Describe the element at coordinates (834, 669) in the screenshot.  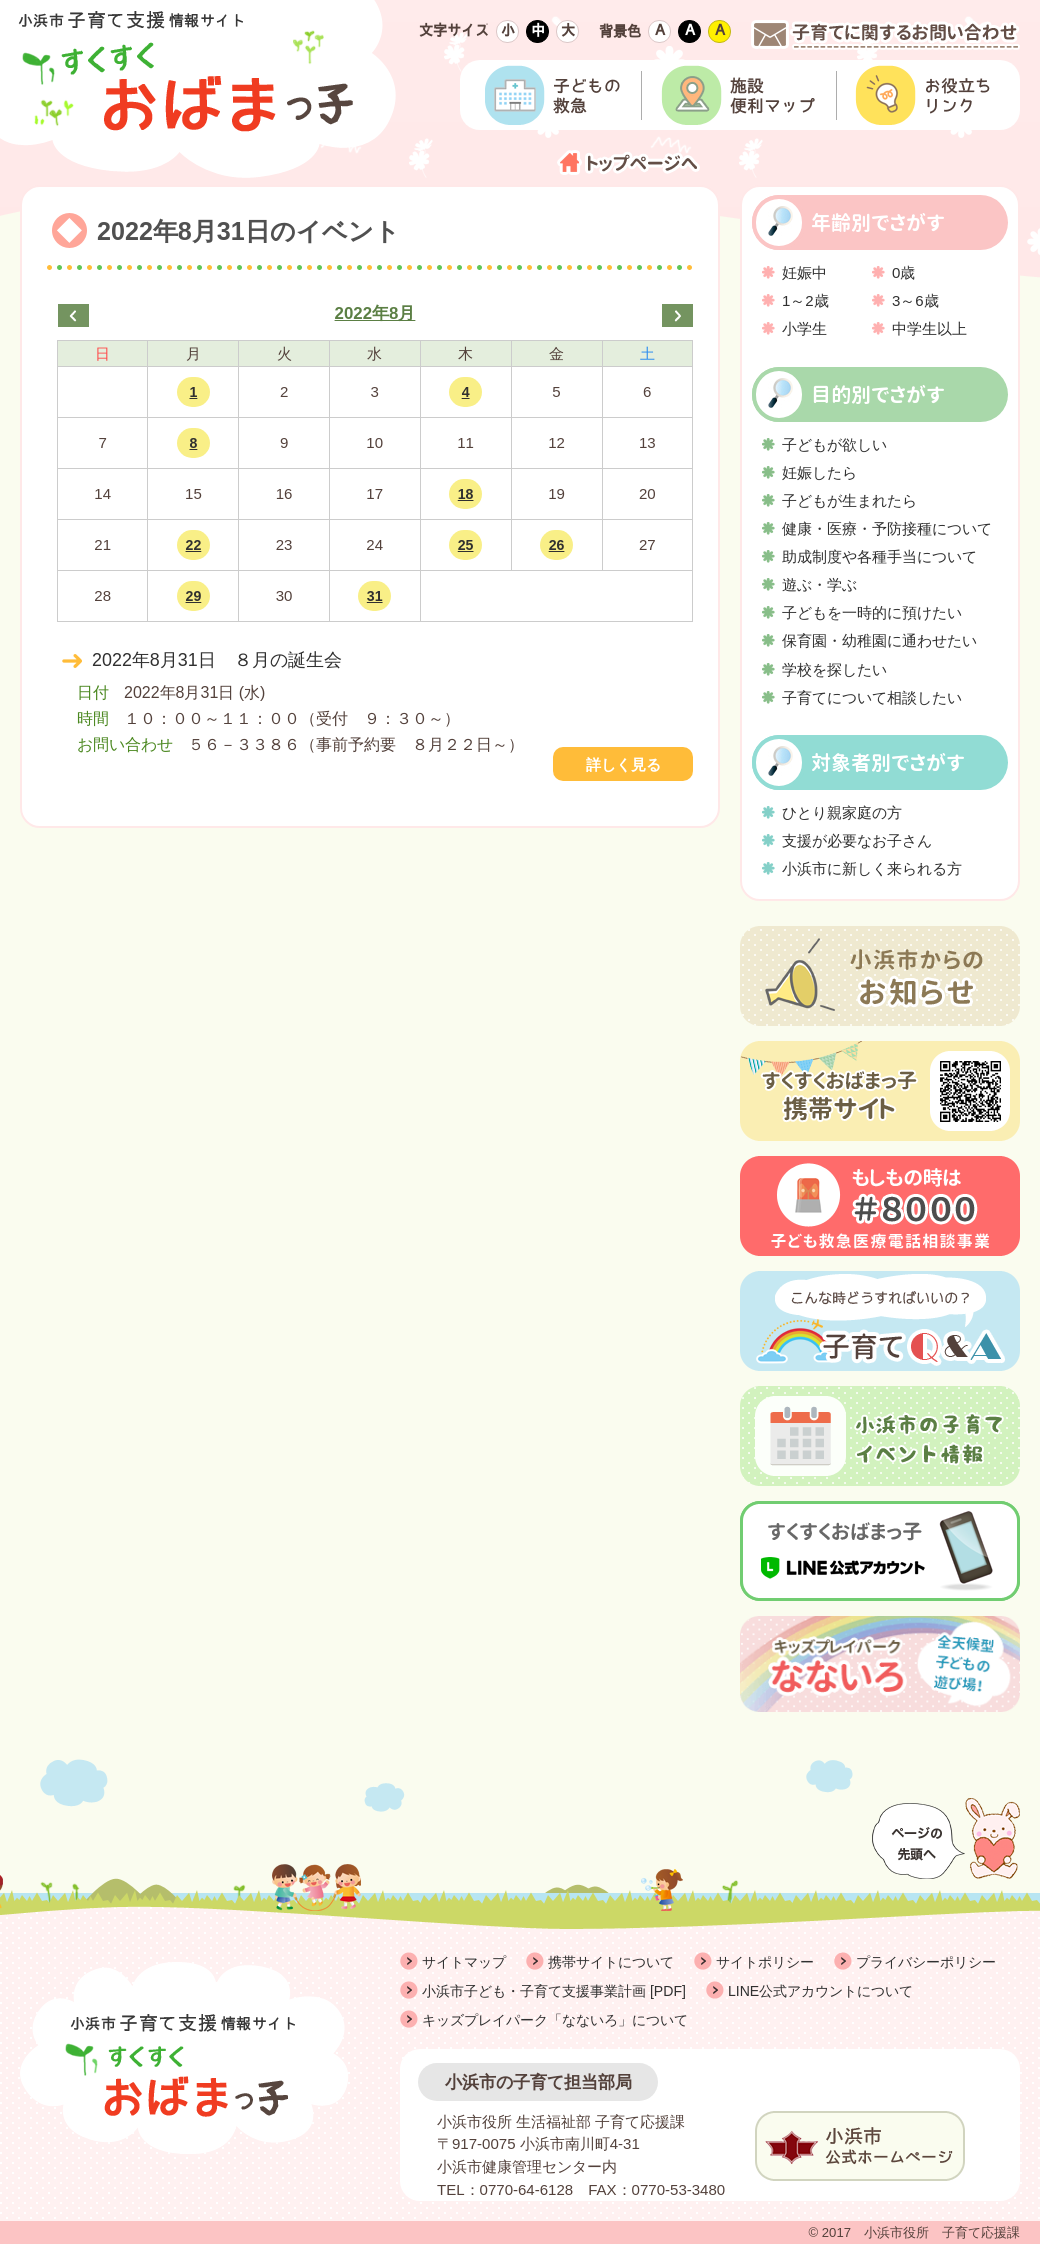
I see `学校を探したい` at that location.